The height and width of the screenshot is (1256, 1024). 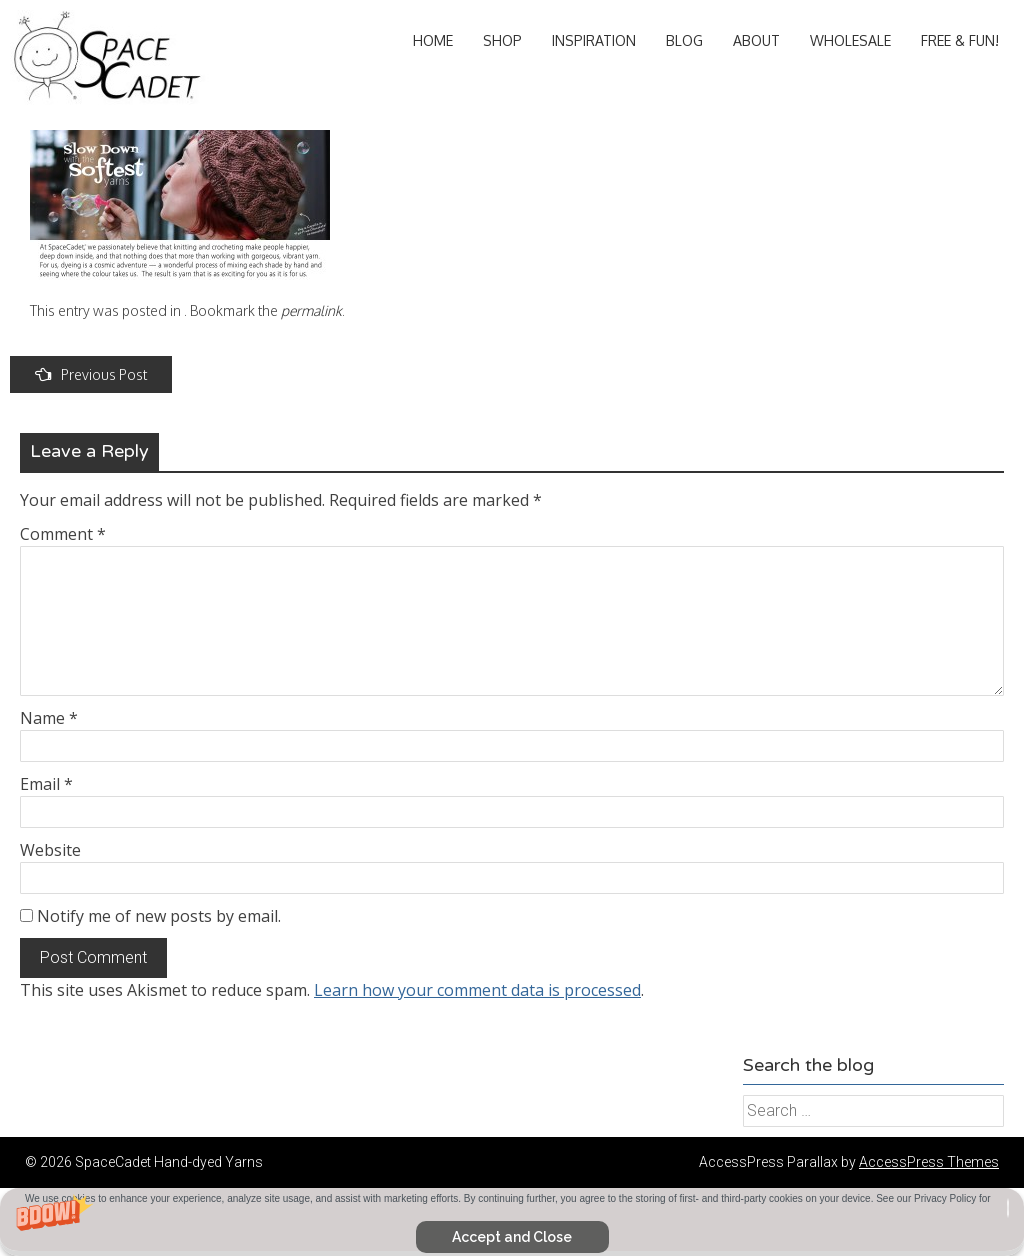 What do you see at coordinates (433, 40) in the screenshot?
I see `Home` at bounding box center [433, 40].